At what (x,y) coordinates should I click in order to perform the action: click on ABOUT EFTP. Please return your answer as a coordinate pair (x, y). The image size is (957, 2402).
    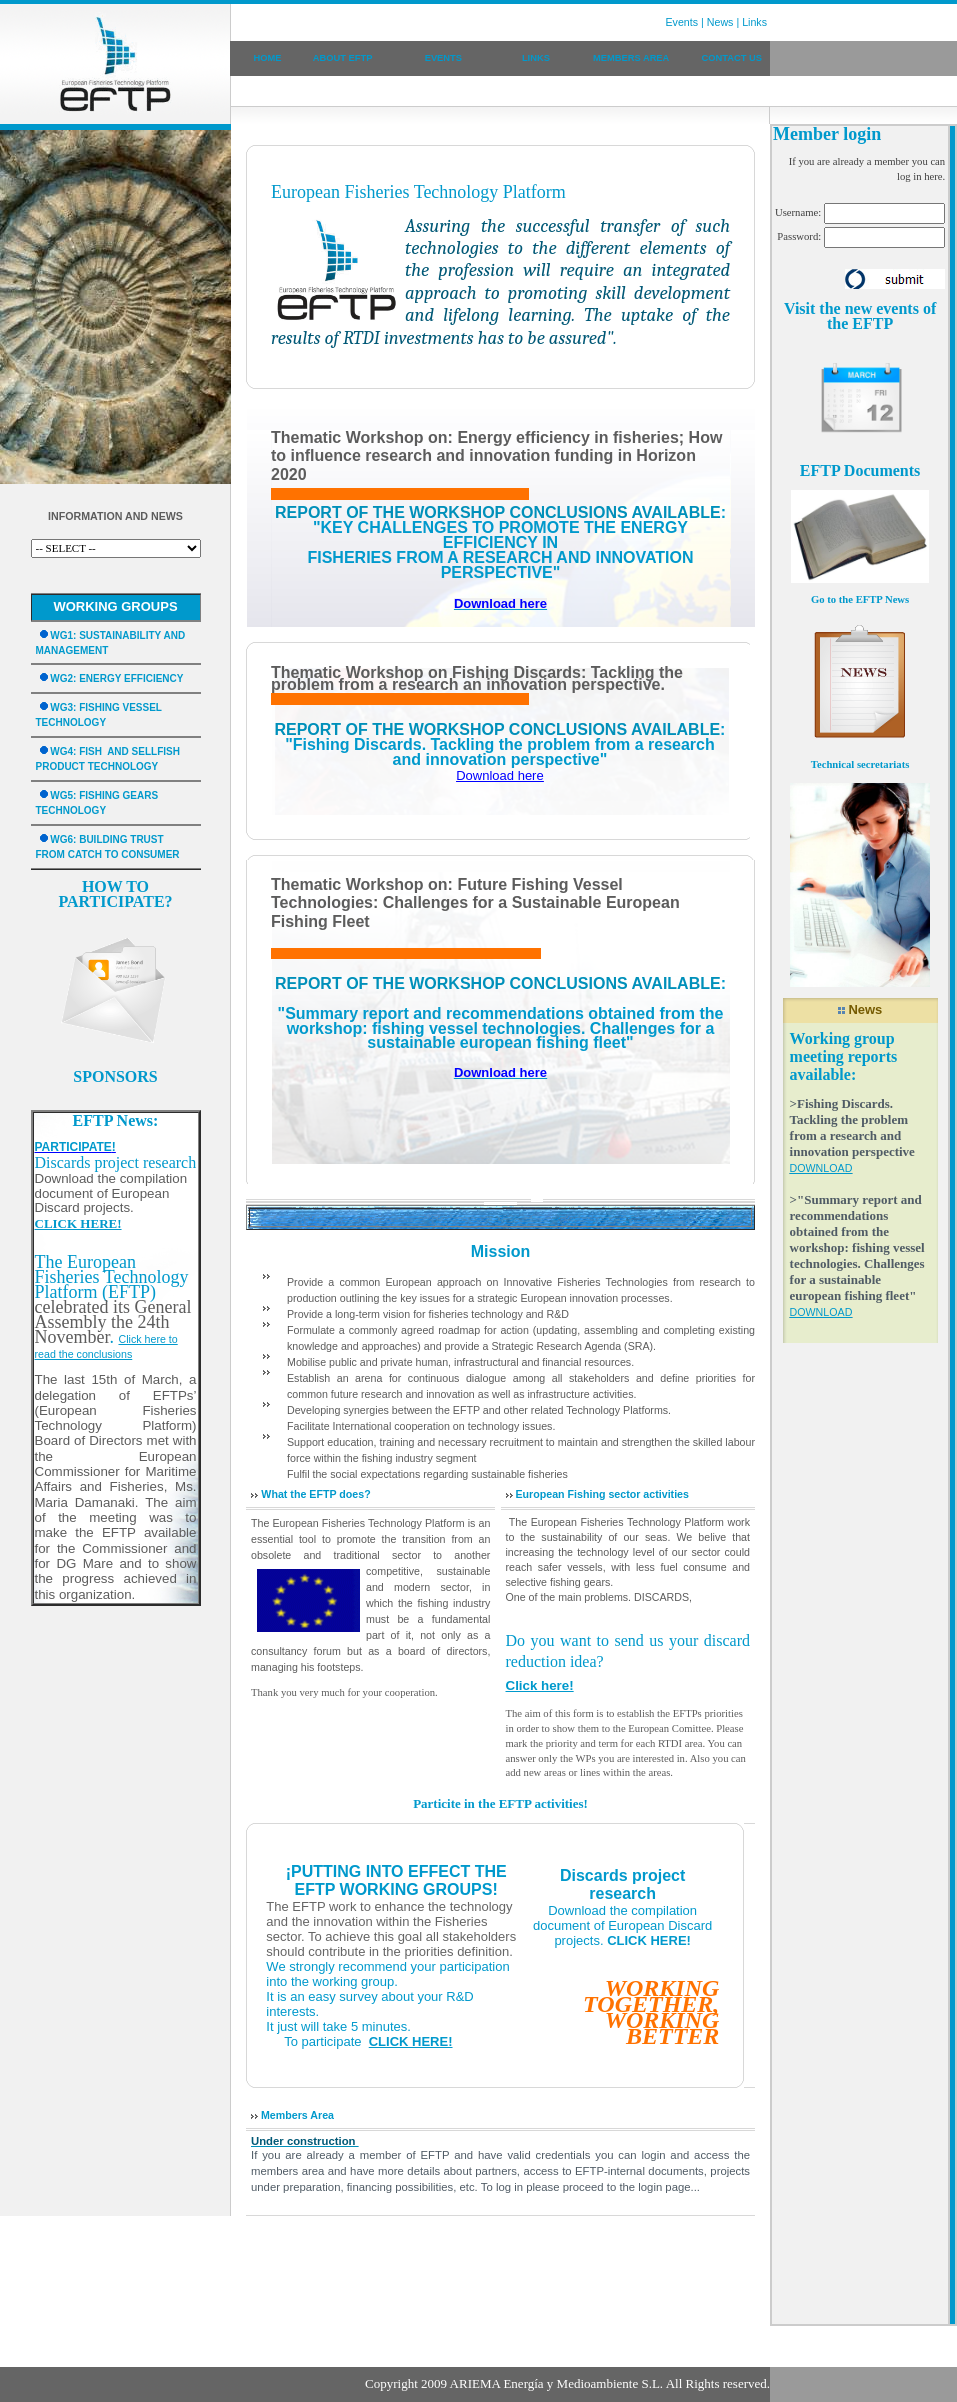
    Looking at the image, I should click on (343, 58).